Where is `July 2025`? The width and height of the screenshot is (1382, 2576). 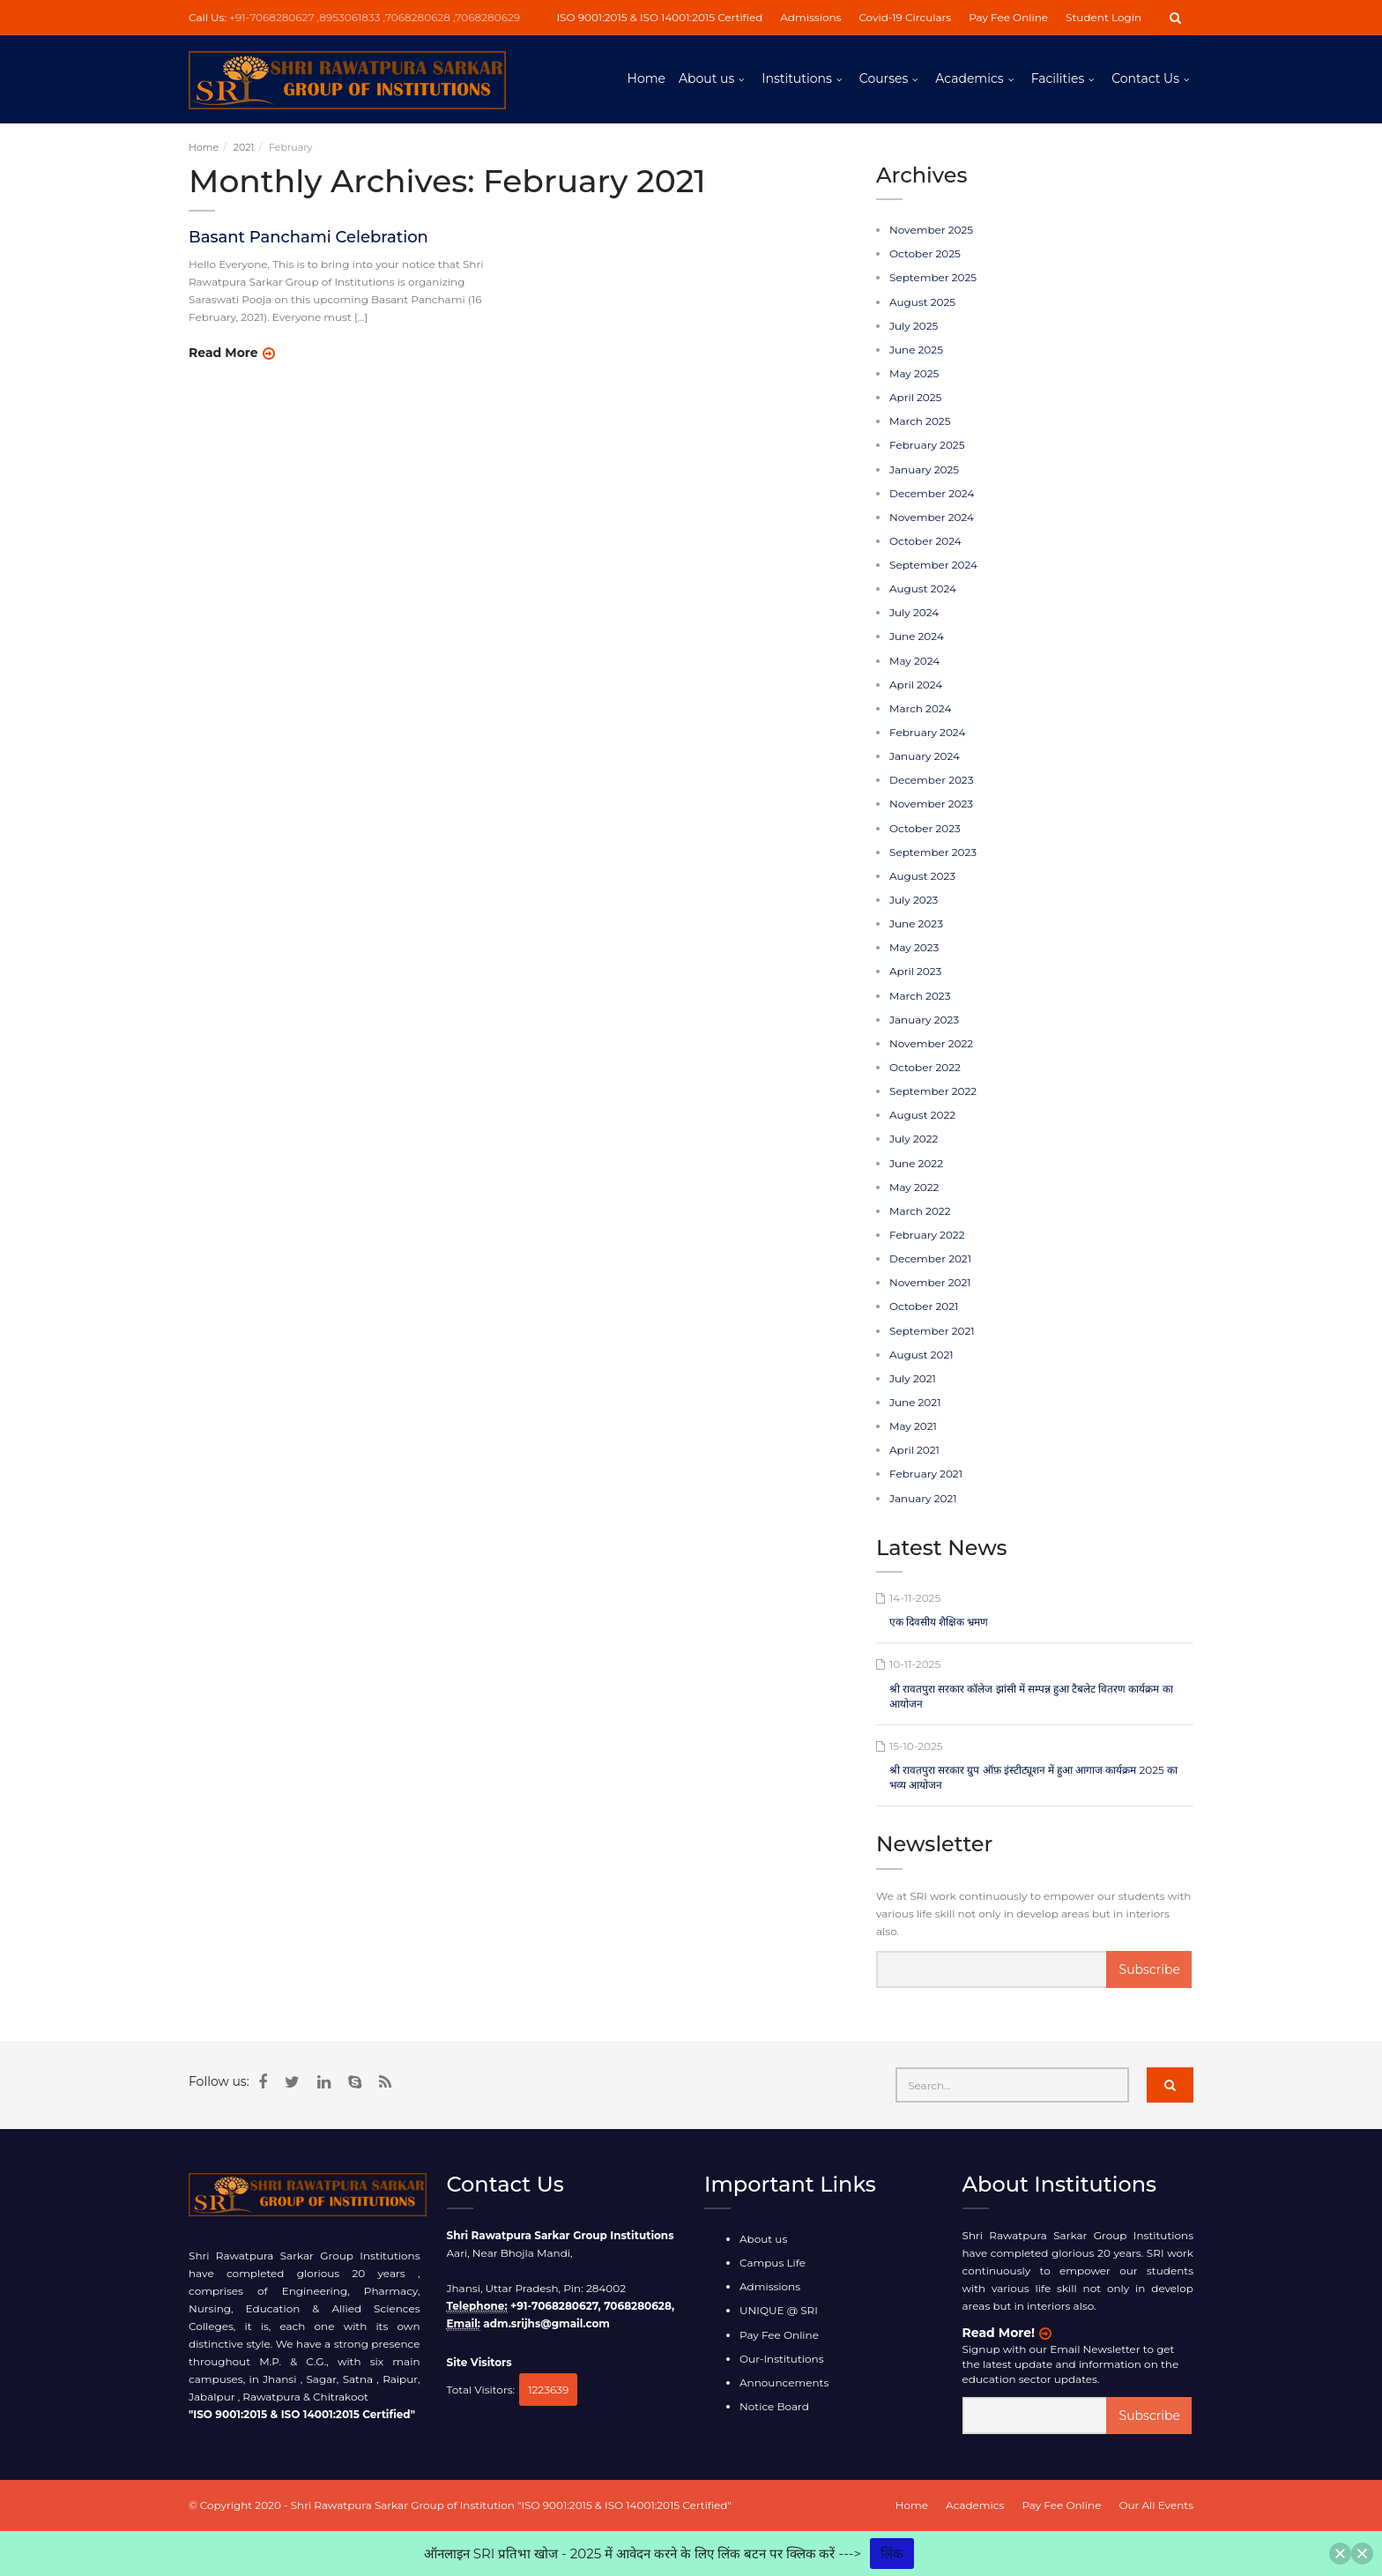
July 2025 is located at coordinates (913, 325).